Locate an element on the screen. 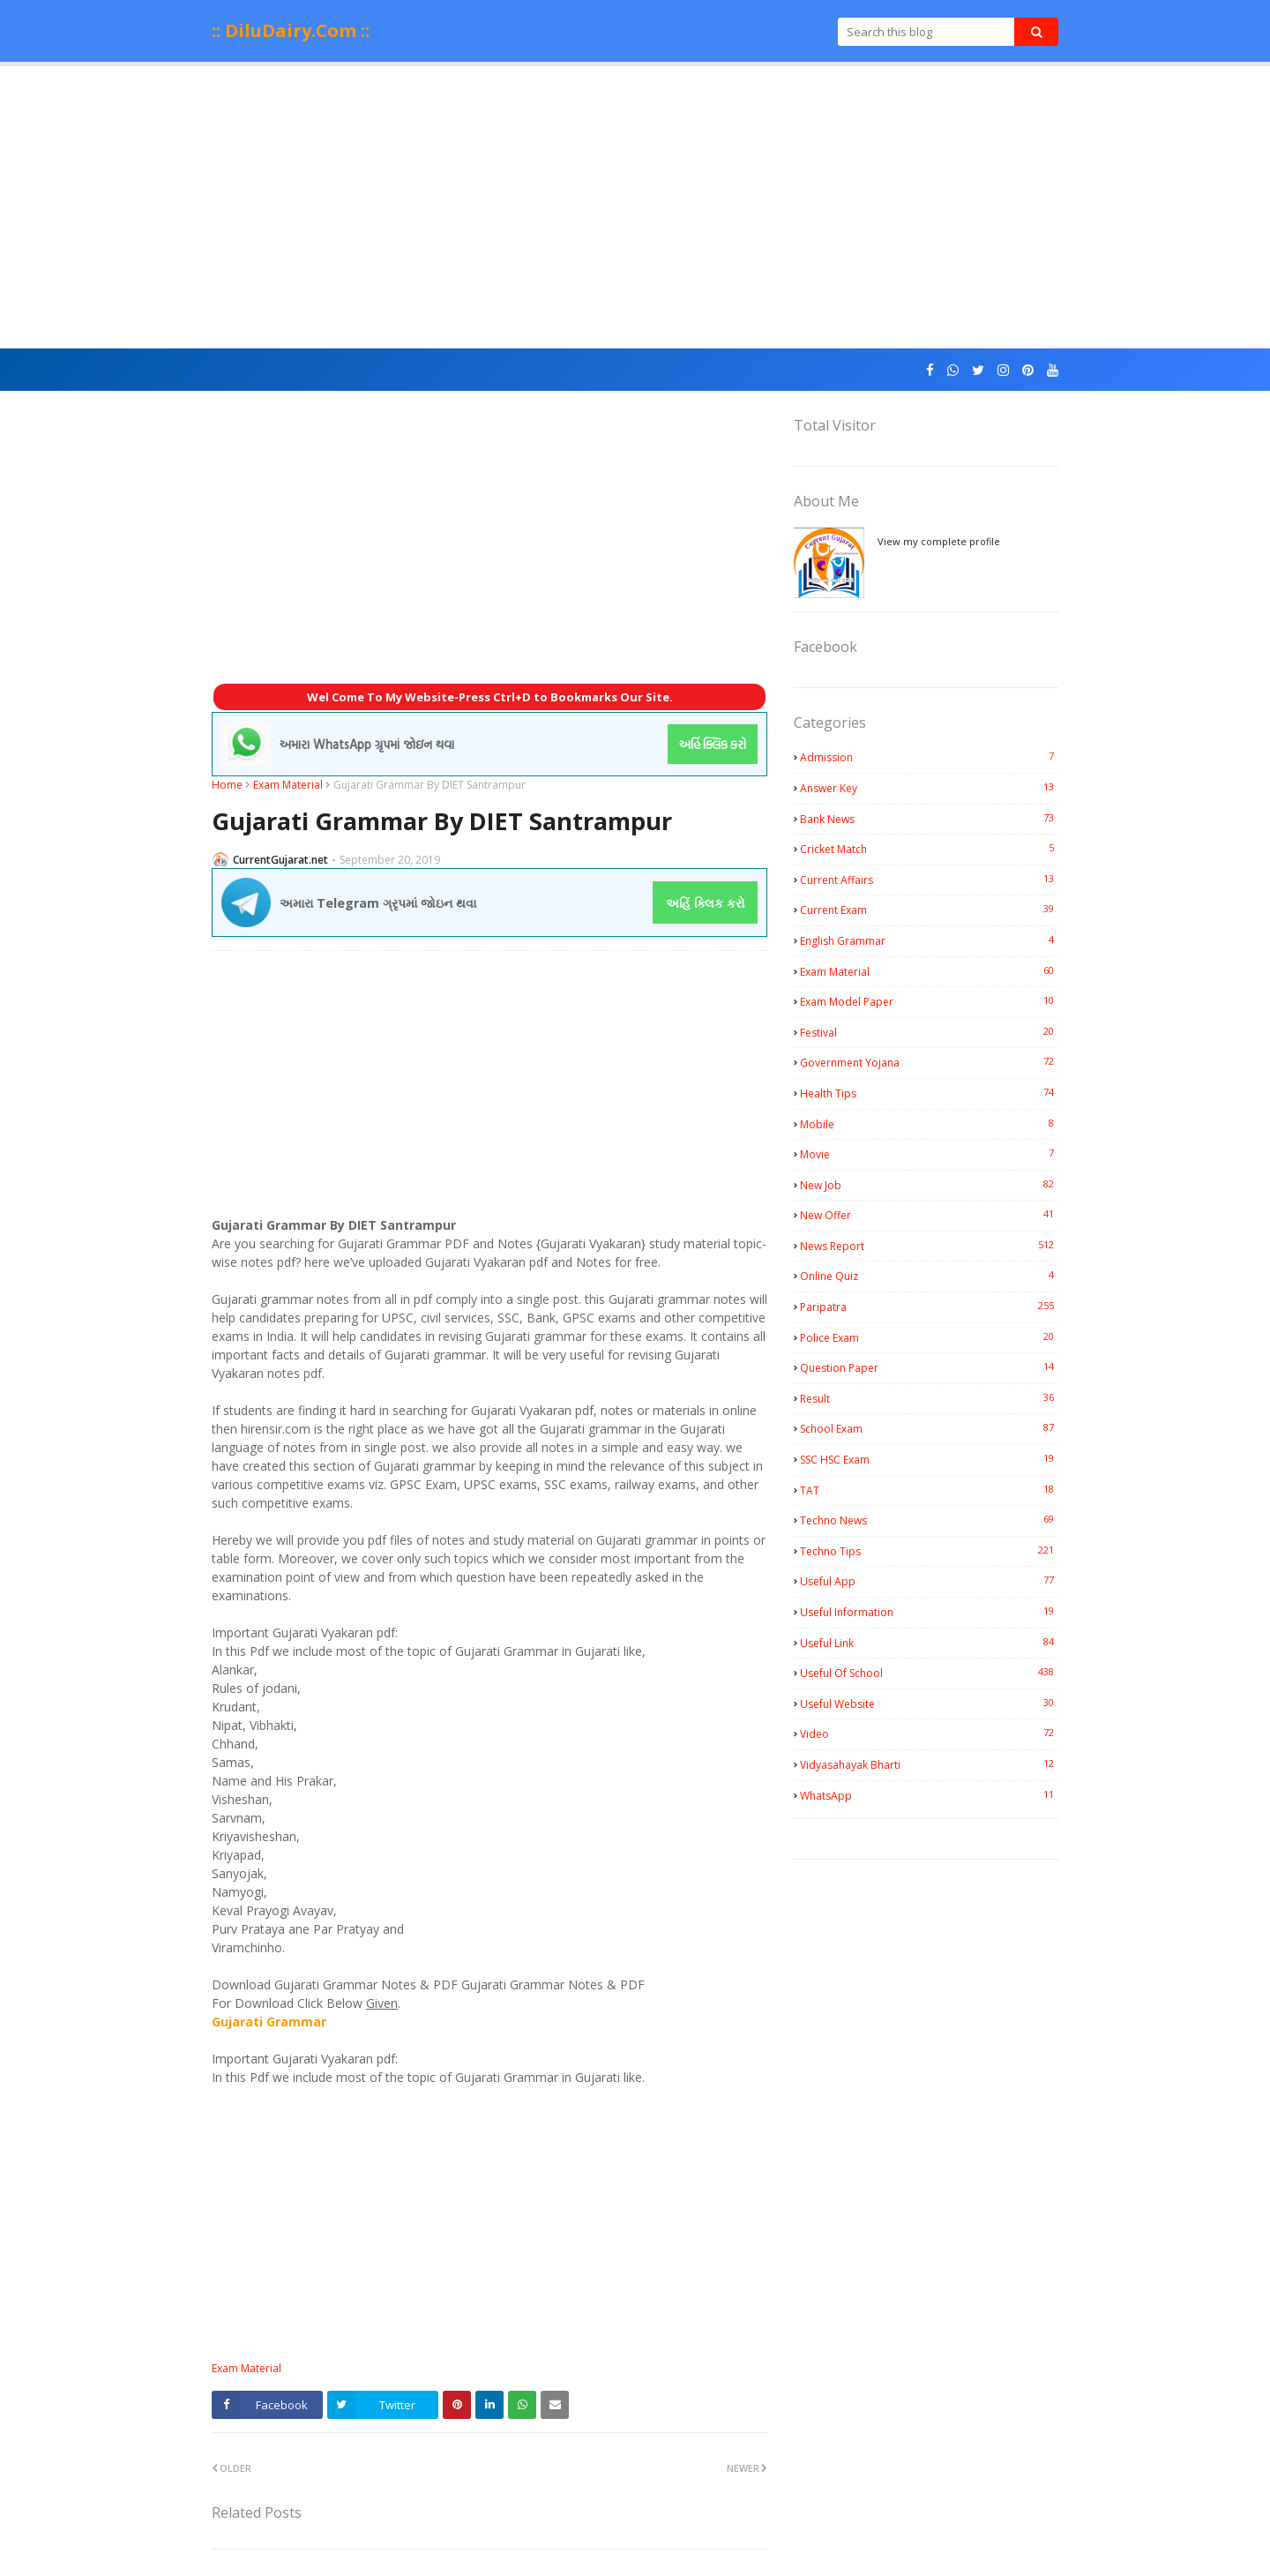  Video is located at coordinates (929, 1733).